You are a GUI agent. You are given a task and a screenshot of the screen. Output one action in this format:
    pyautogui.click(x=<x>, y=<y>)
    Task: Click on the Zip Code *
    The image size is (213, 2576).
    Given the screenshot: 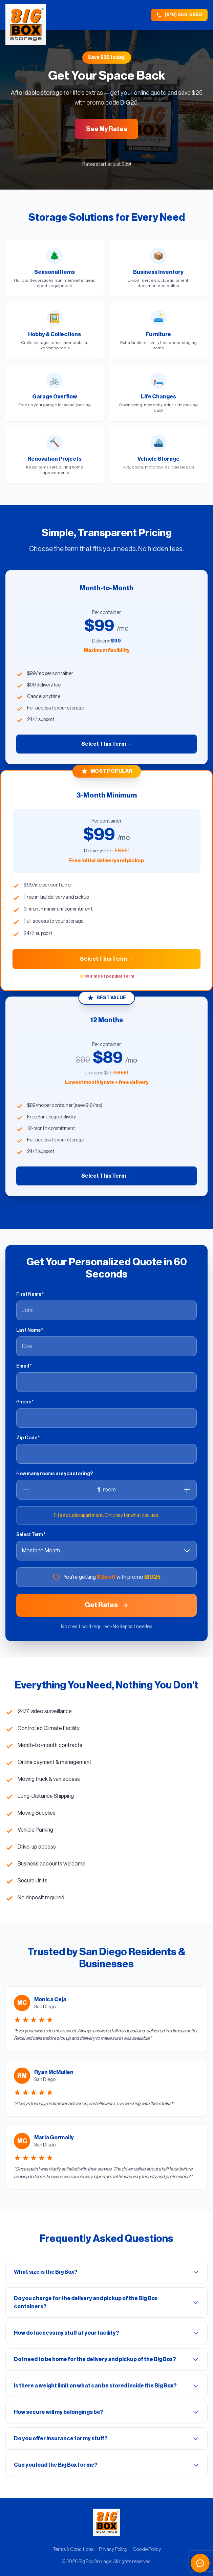 What is the action you would take?
    pyautogui.click(x=28, y=1438)
    